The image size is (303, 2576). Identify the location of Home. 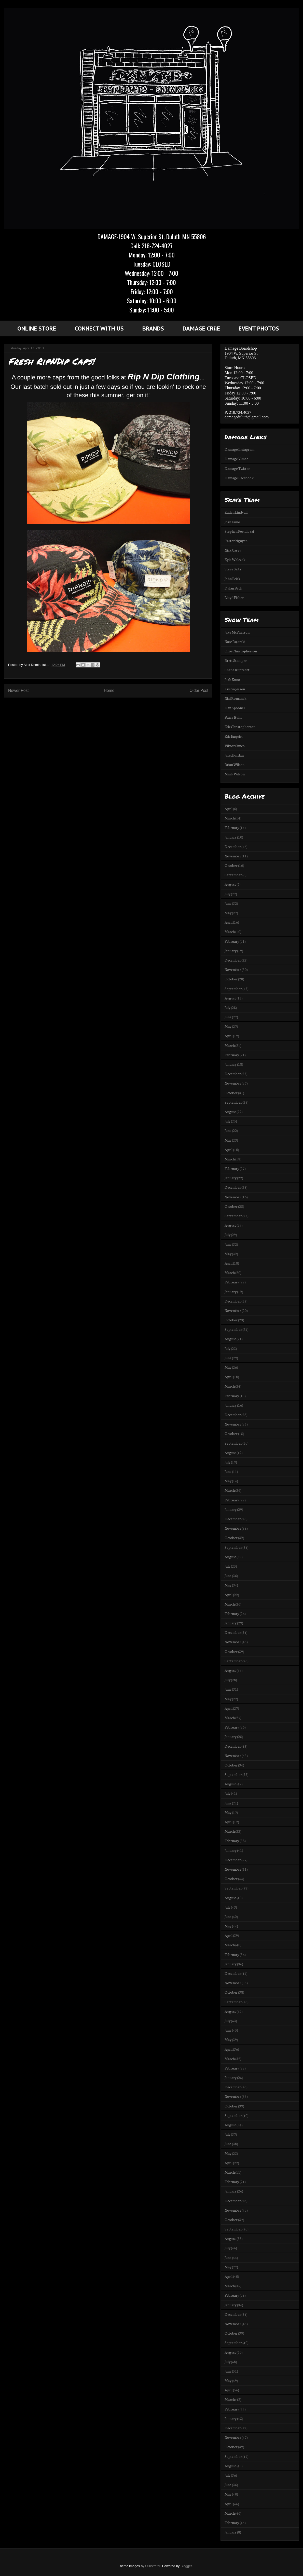
(109, 690).